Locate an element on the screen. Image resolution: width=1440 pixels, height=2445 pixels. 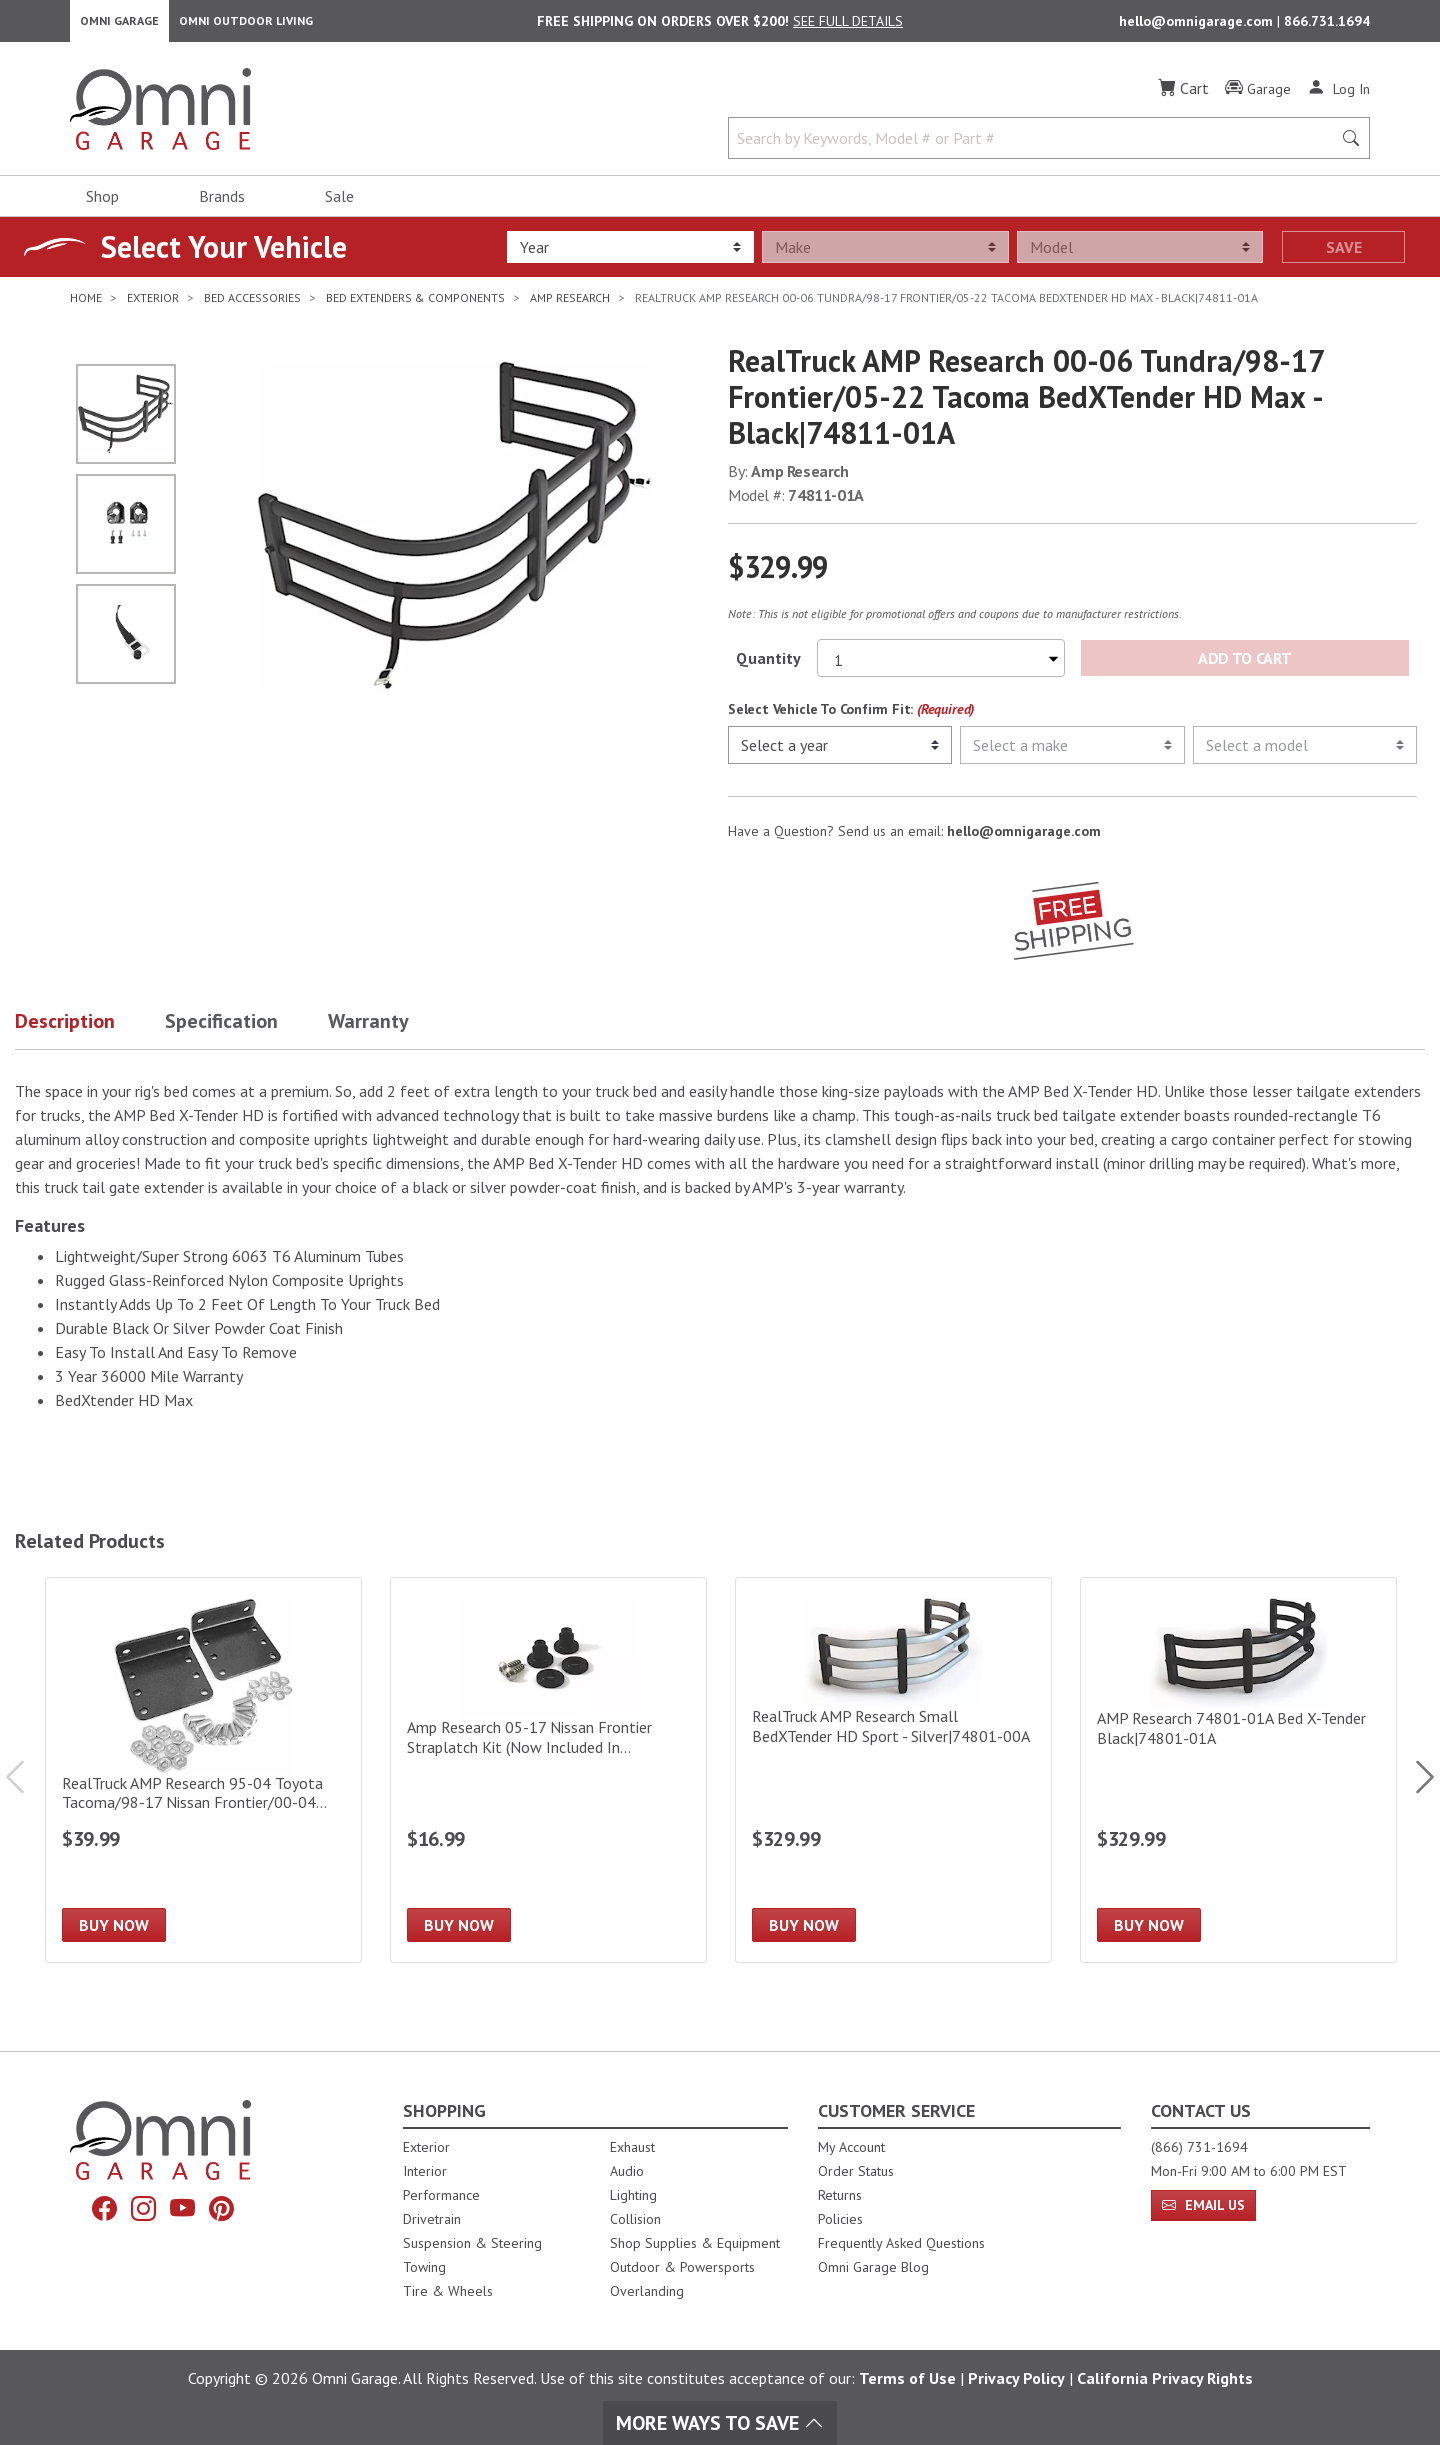
Suspension & Steering is located at coordinates (472, 2243).